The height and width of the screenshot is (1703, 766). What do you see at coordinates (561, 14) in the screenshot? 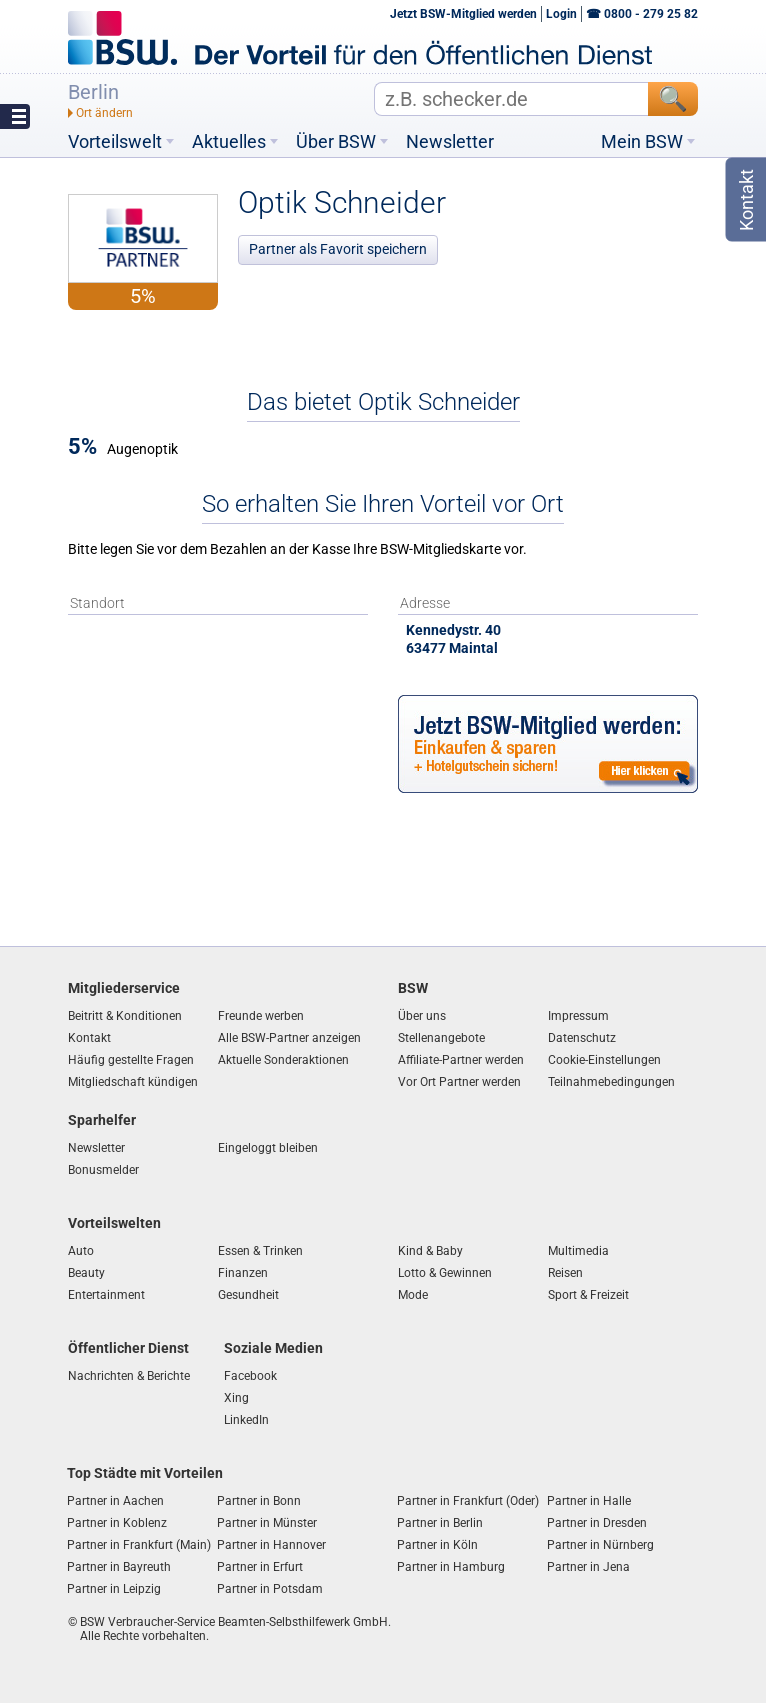
I see `Login` at bounding box center [561, 14].